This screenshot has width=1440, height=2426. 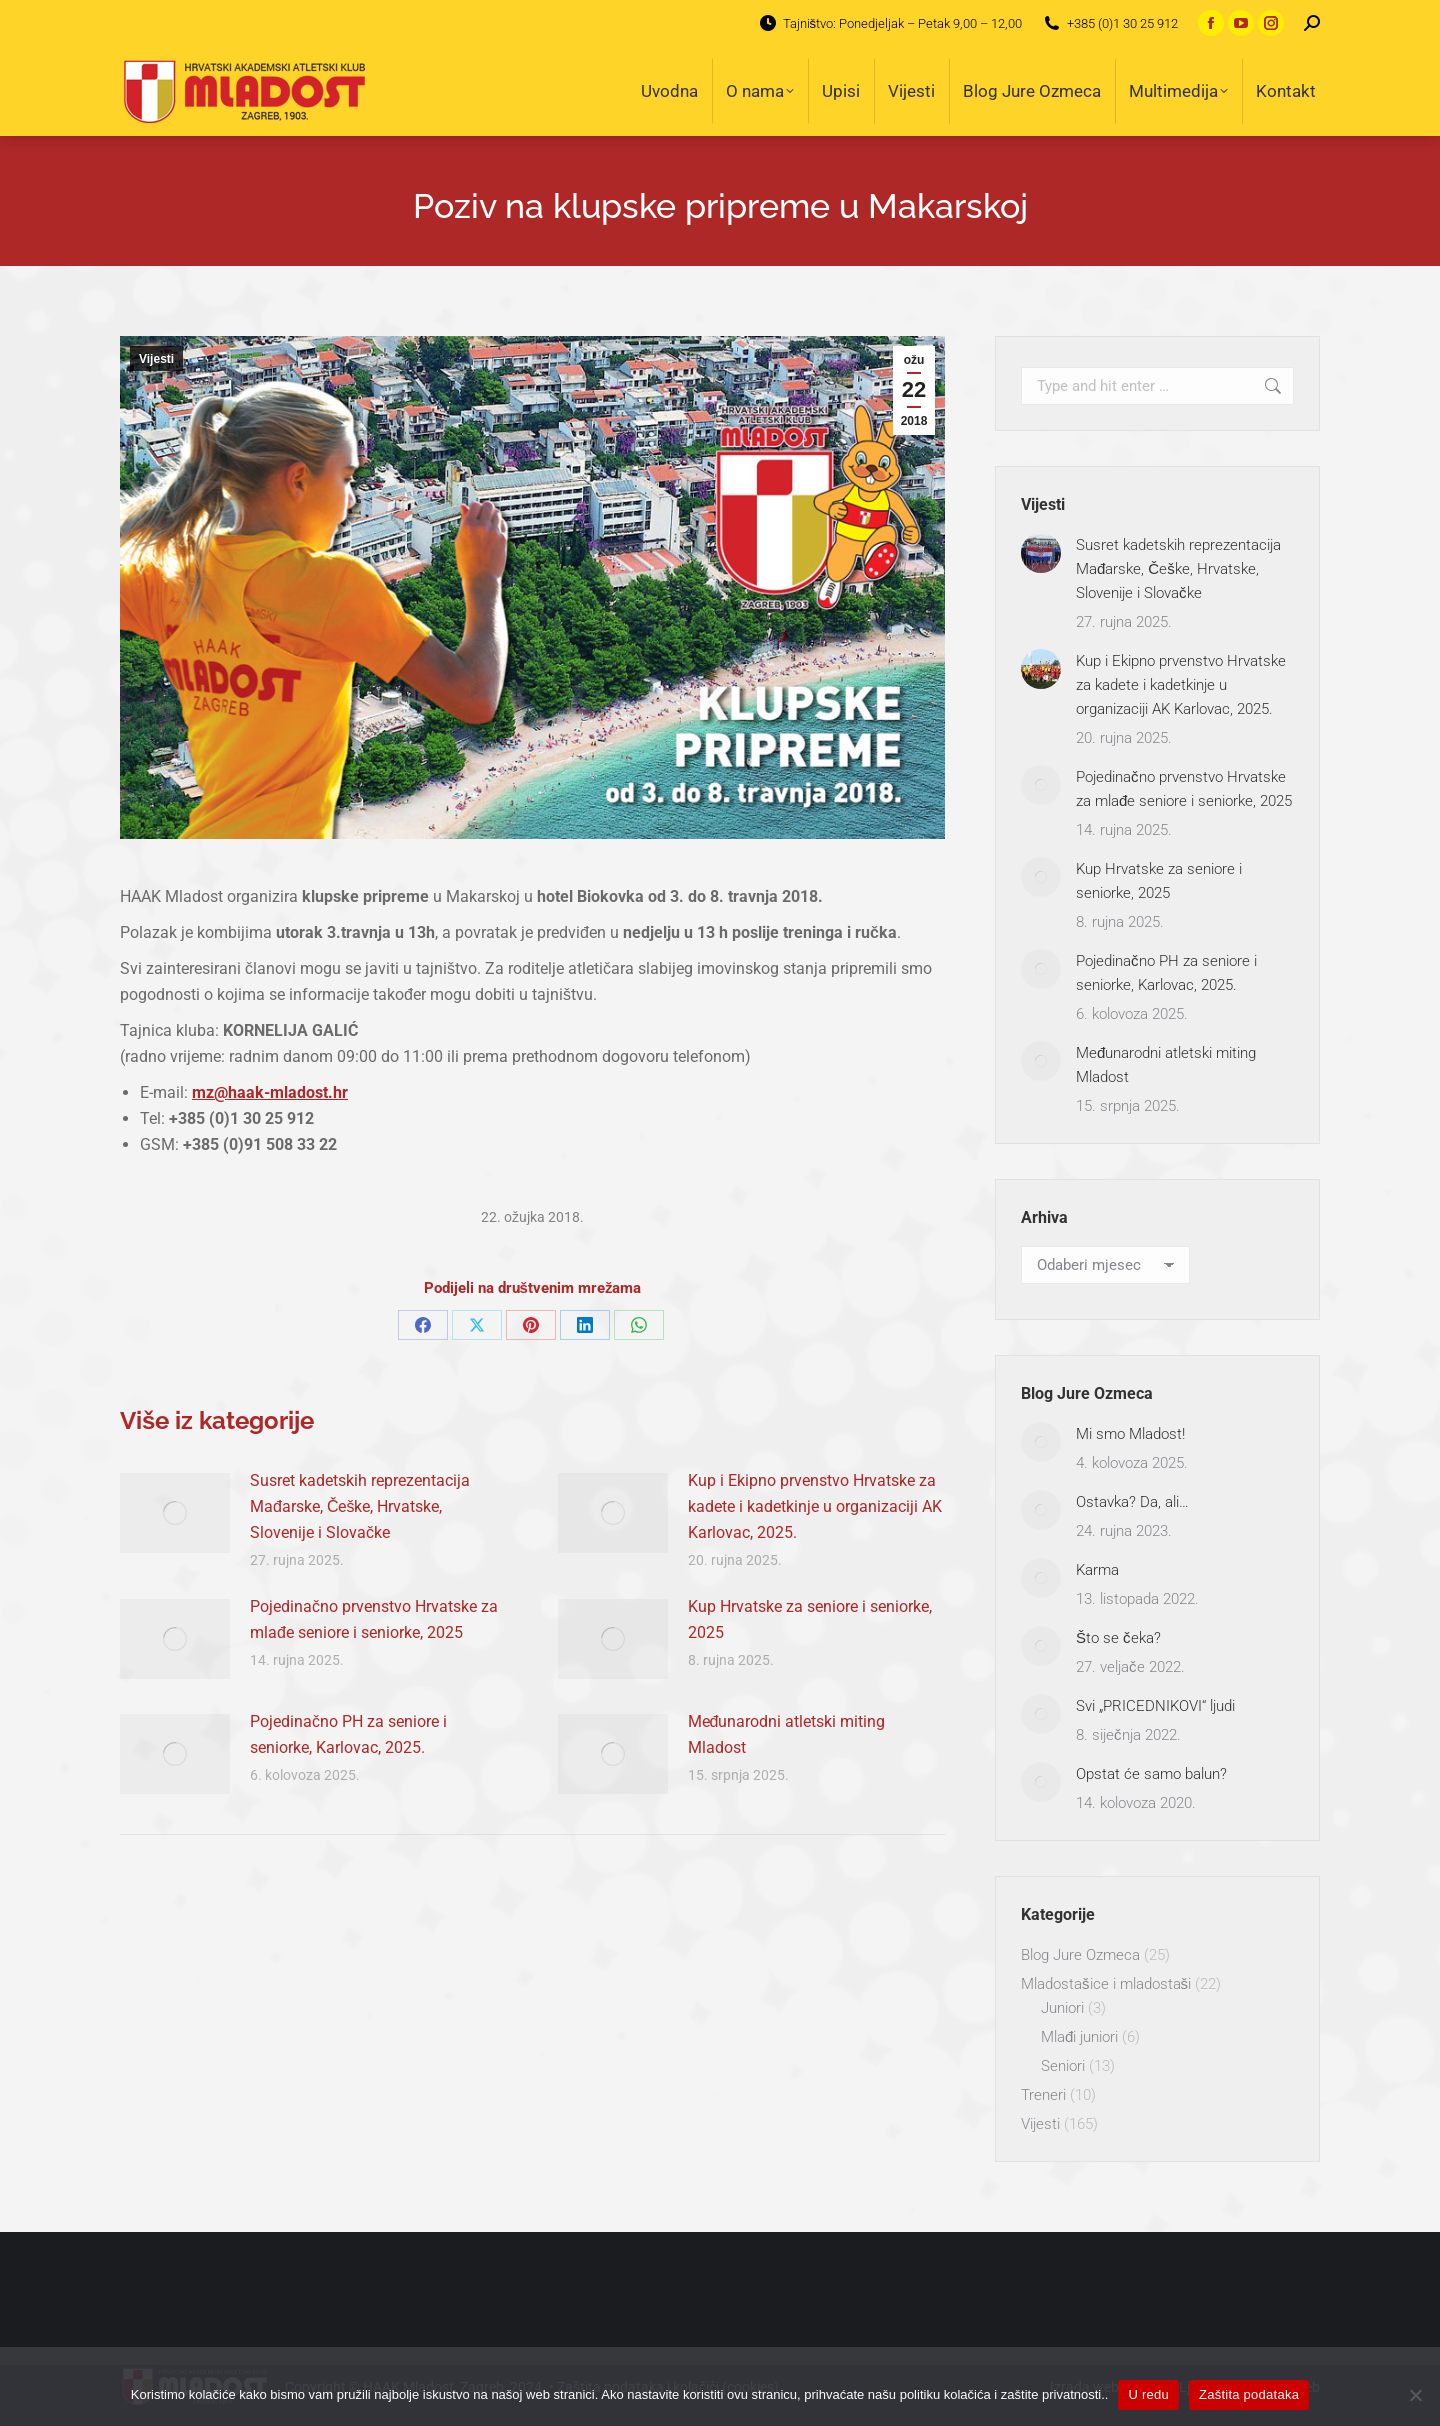 What do you see at coordinates (1043, 2095) in the screenshot?
I see `Treneri` at bounding box center [1043, 2095].